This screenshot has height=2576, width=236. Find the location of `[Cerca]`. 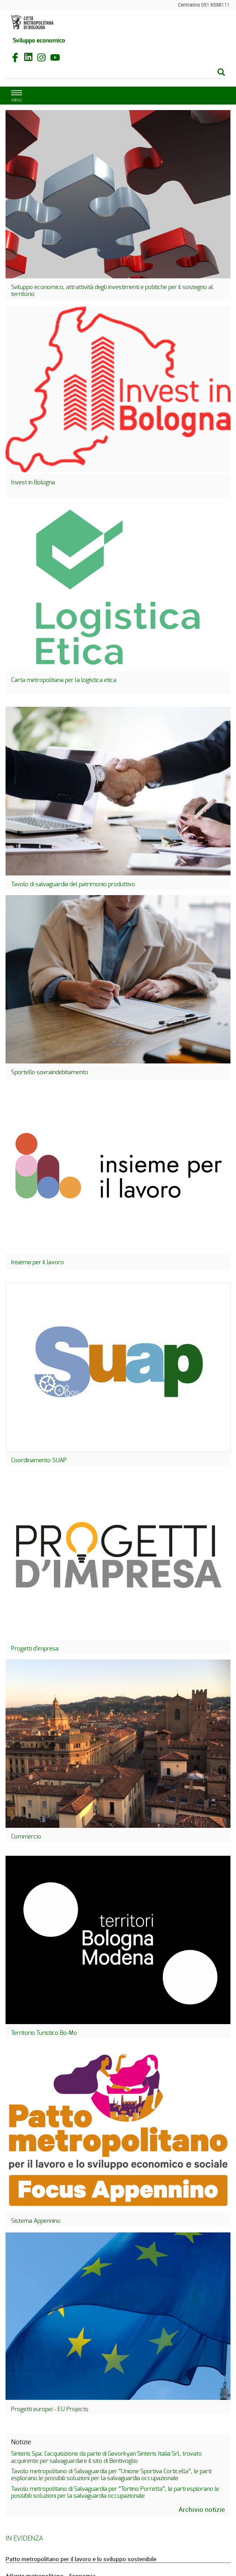

[Cerca] is located at coordinates (115, 73).